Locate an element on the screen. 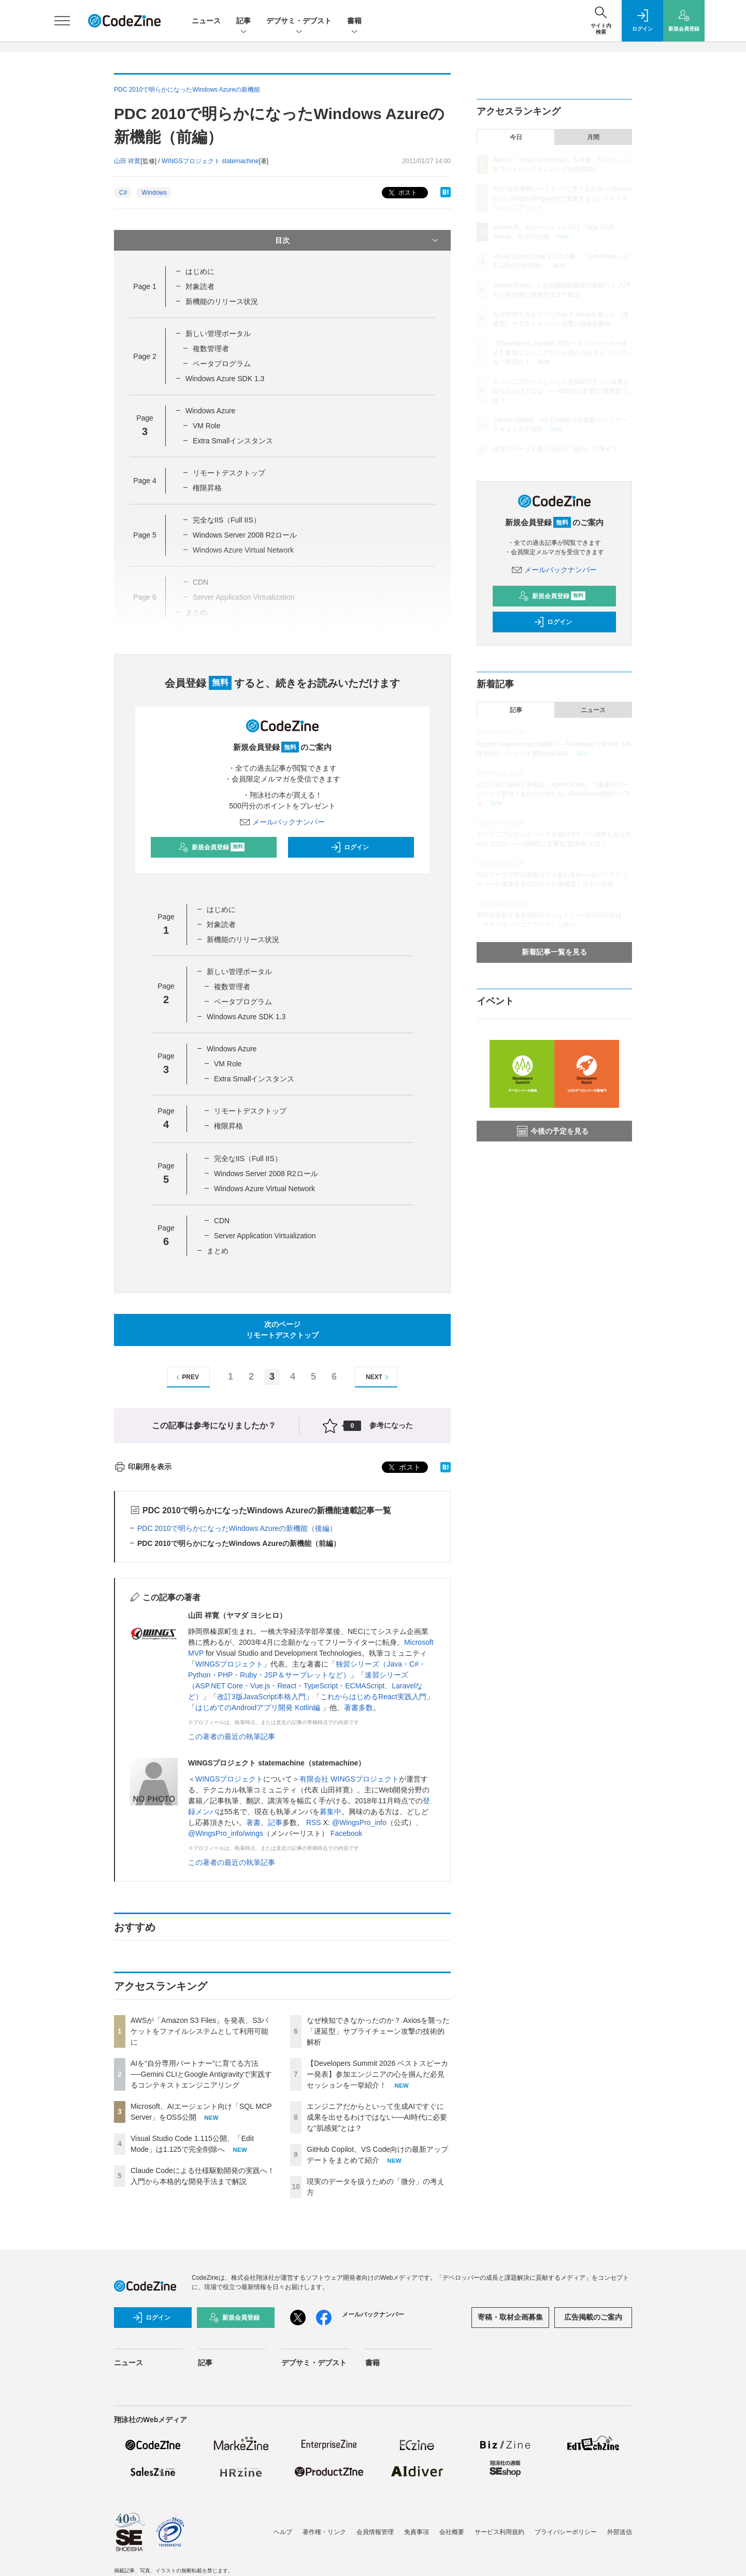 This screenshot has height=2576, width=746. RSS is located at coordinates (313, 1822).